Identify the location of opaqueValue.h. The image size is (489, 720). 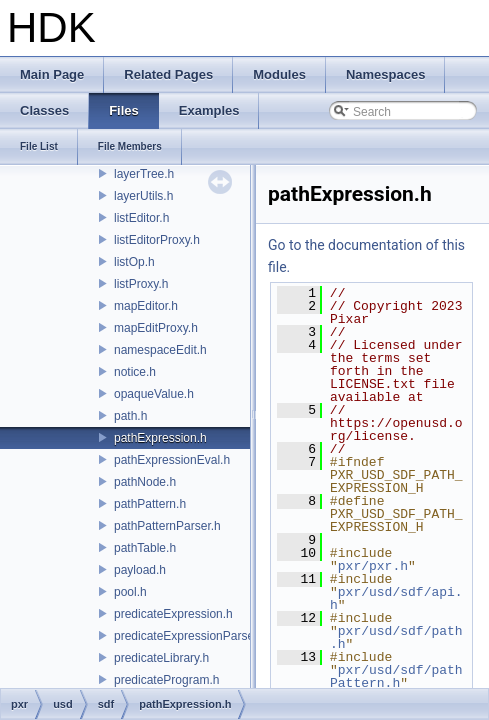
(154, 394).